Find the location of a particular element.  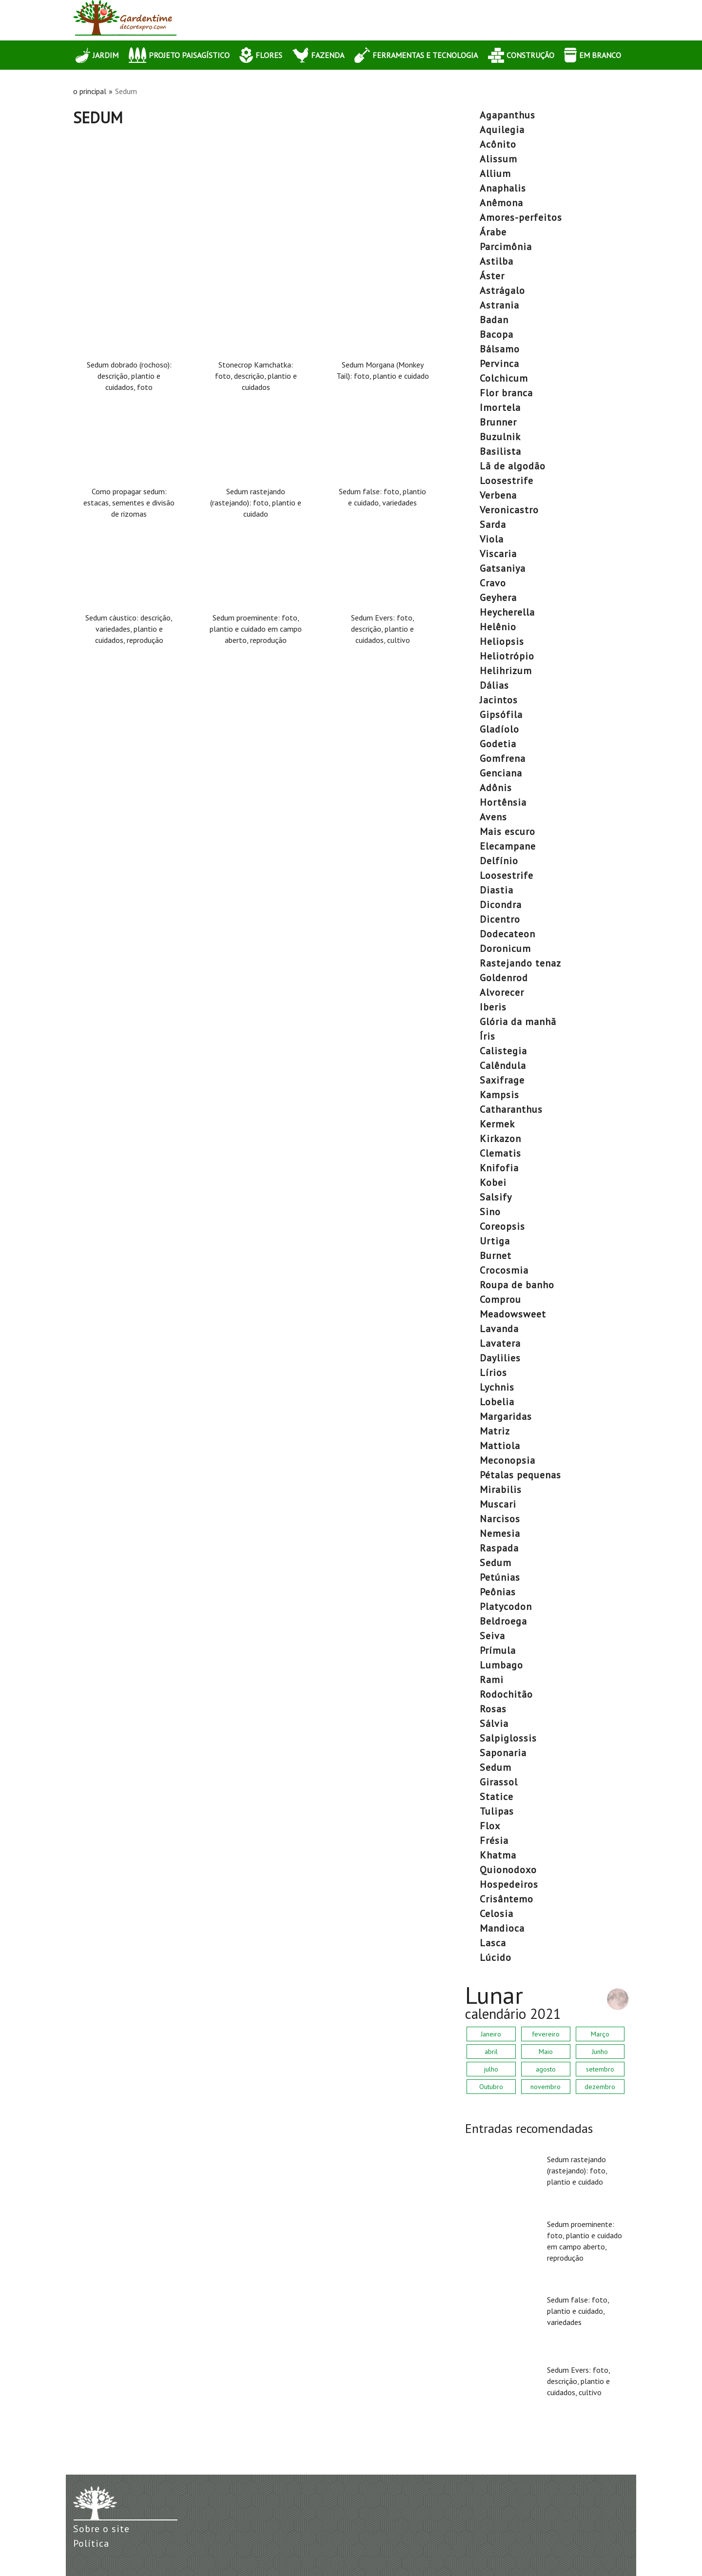

Sedum dobrado (rochoso): descrição, plantio e cuidados, foto is located at coordinates (129, 376).